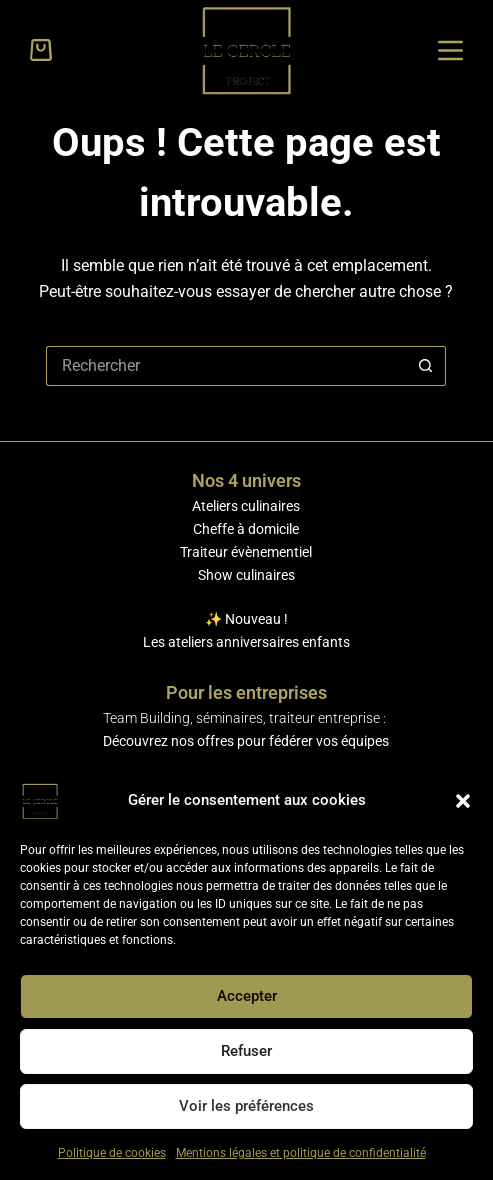  I want to click on Refuser, so click(246, 1051).